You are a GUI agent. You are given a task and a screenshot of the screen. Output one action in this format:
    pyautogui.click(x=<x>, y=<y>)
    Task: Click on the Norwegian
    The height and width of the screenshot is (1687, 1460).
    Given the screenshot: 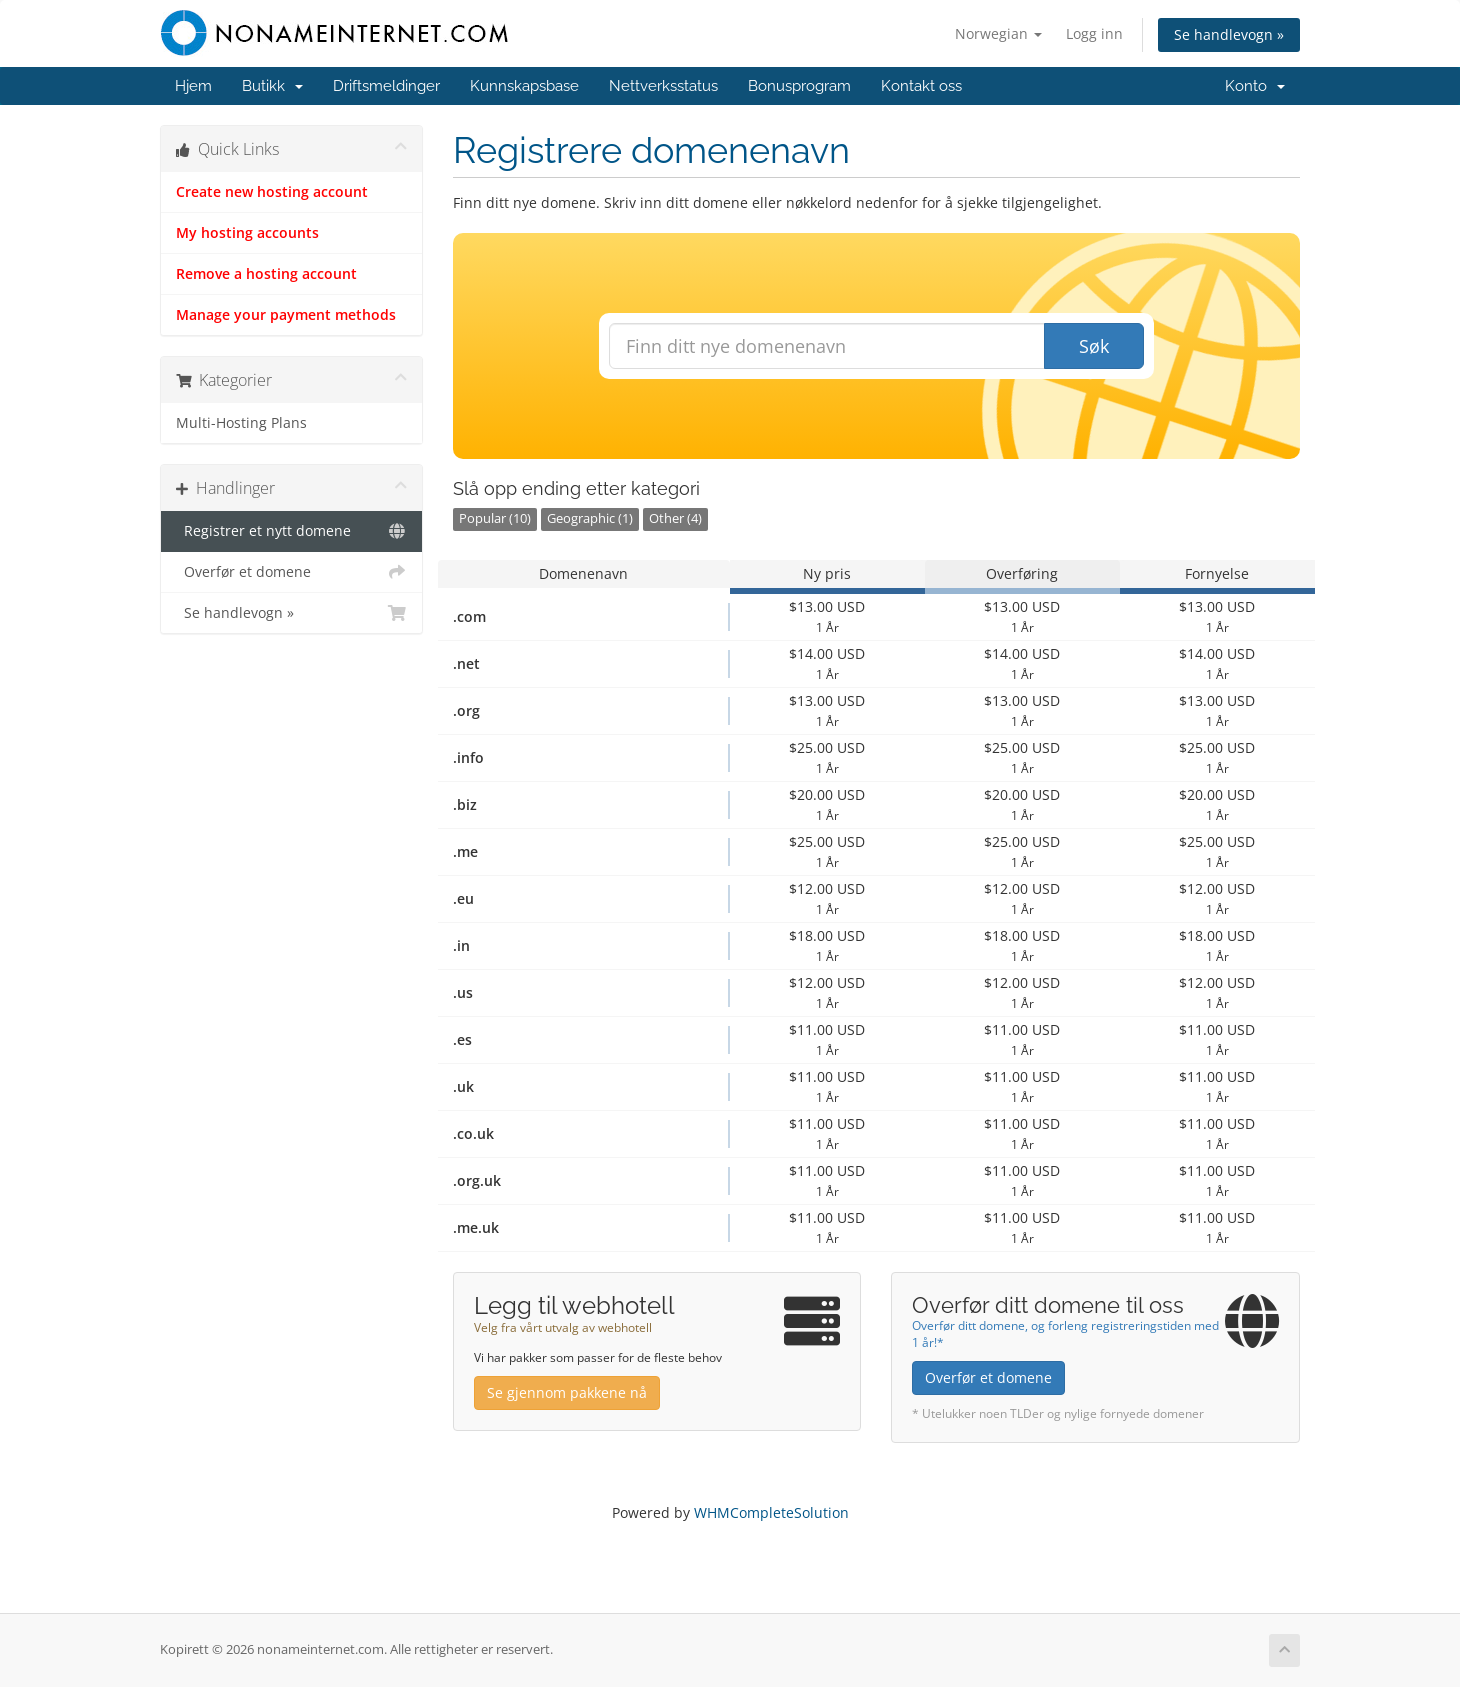 What is the action you would take?
    pyautogui.click(x=998, y=33)
    